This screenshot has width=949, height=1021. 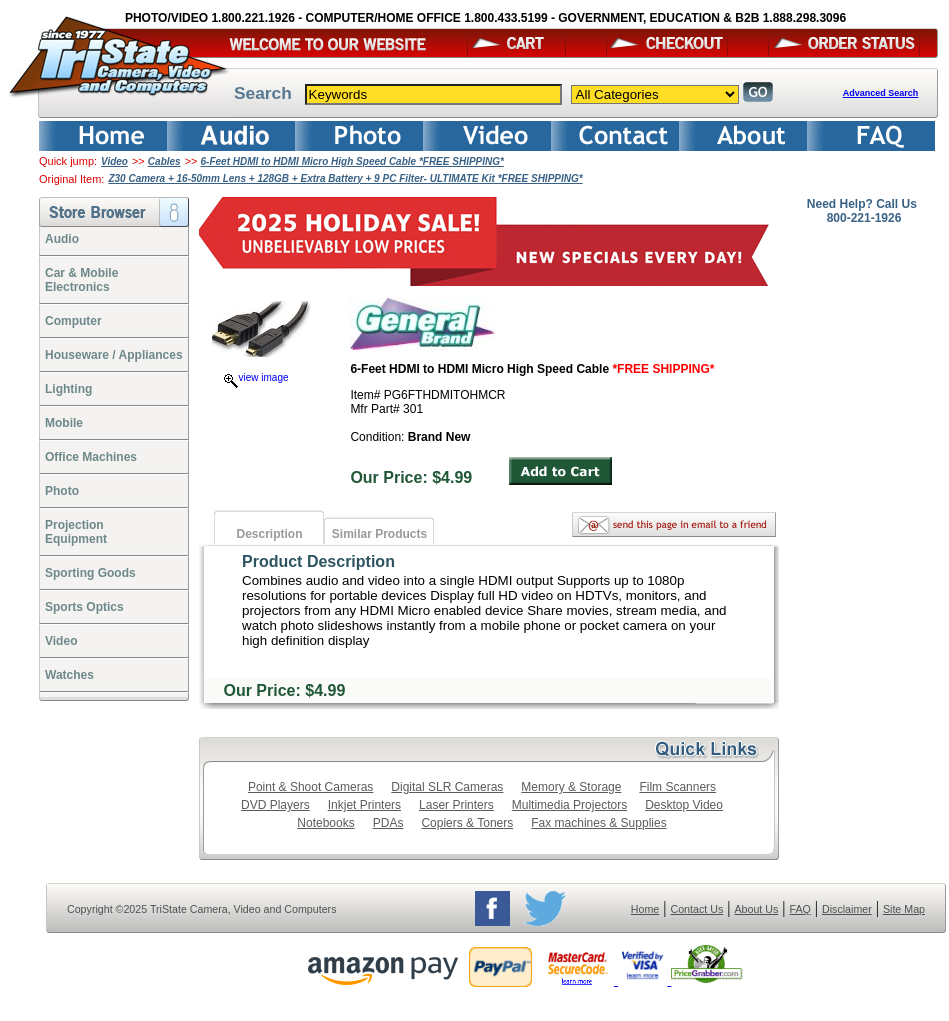 What do you see at coordinates (697, 909) in the screenshot?
I see `Contact Us` at bounding box center [697, 909].